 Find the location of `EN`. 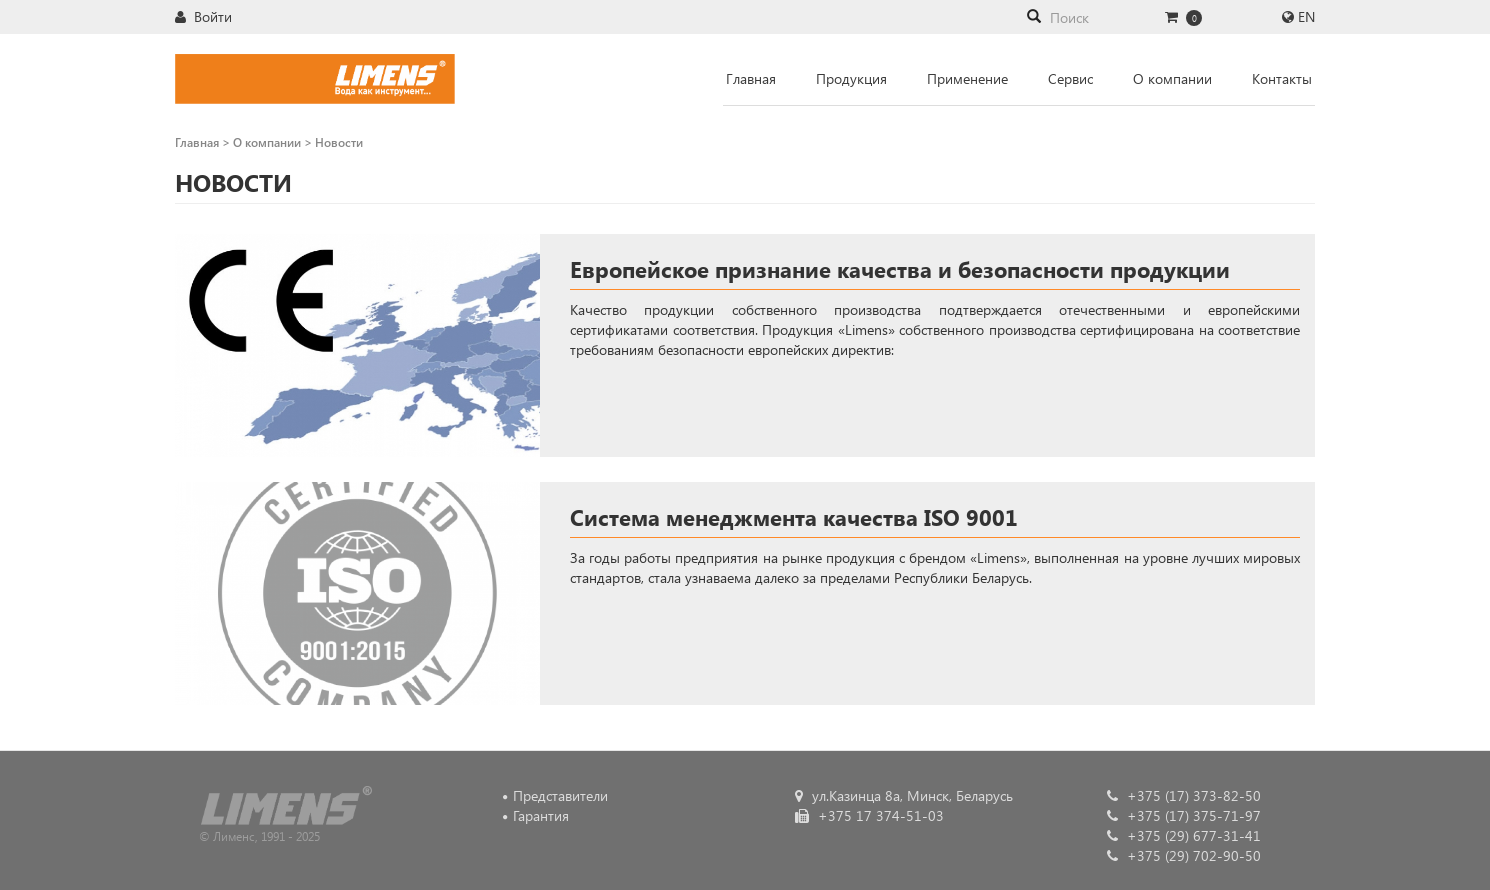

EN is located at coordinates (1306, 16).